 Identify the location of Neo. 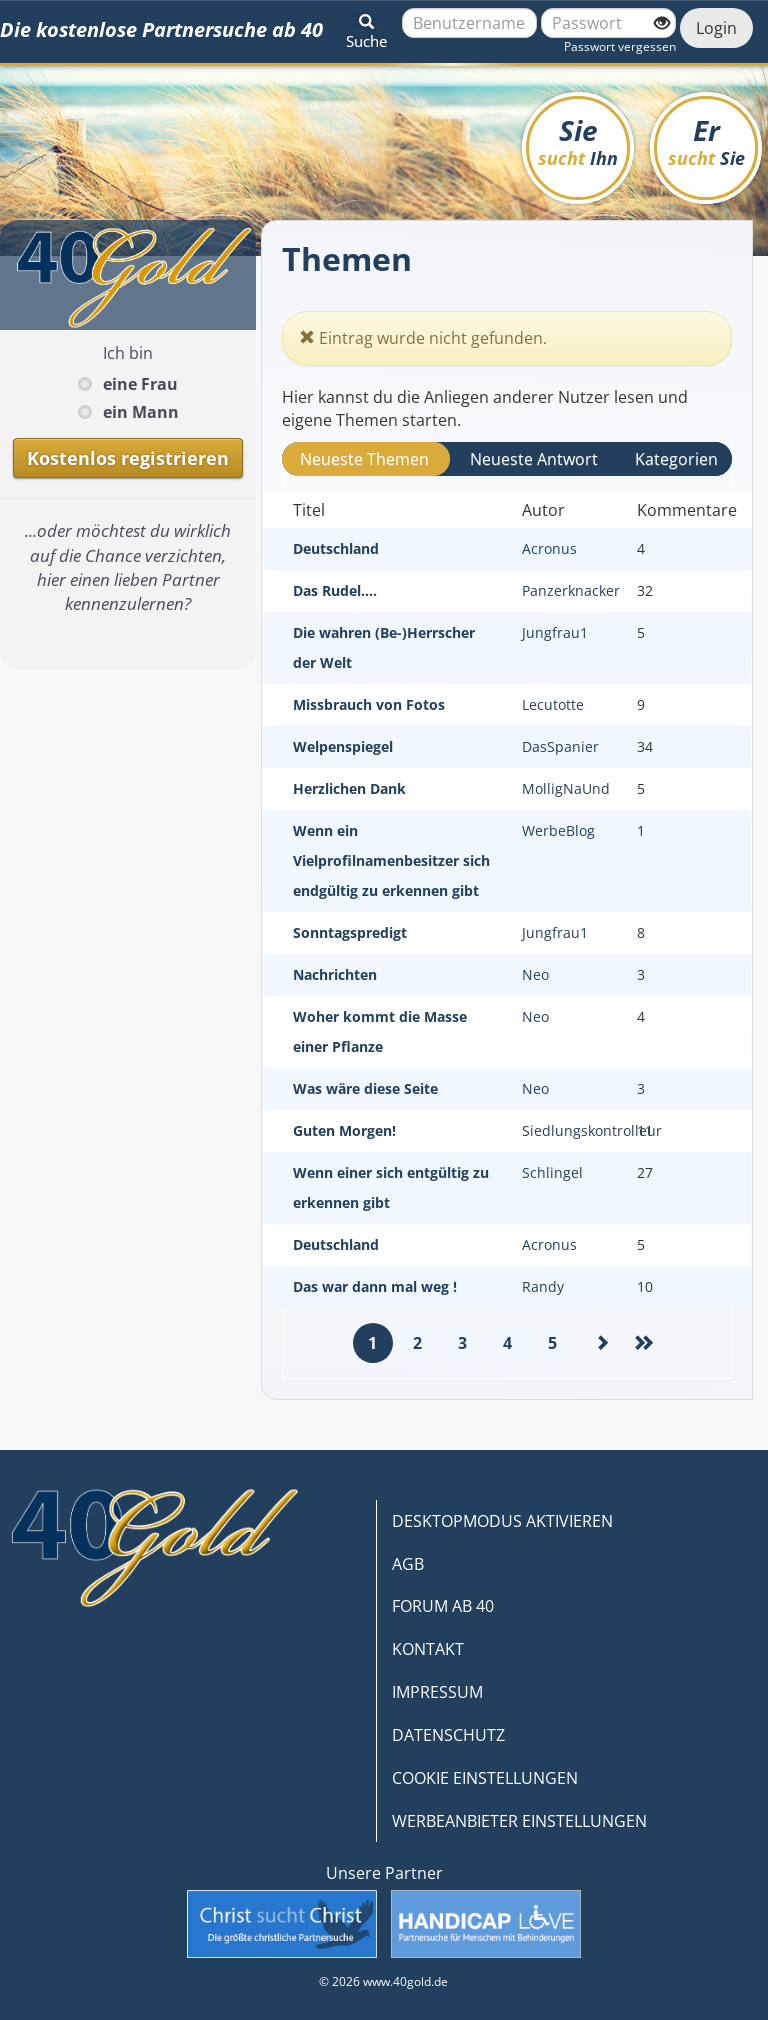
(535, 974).